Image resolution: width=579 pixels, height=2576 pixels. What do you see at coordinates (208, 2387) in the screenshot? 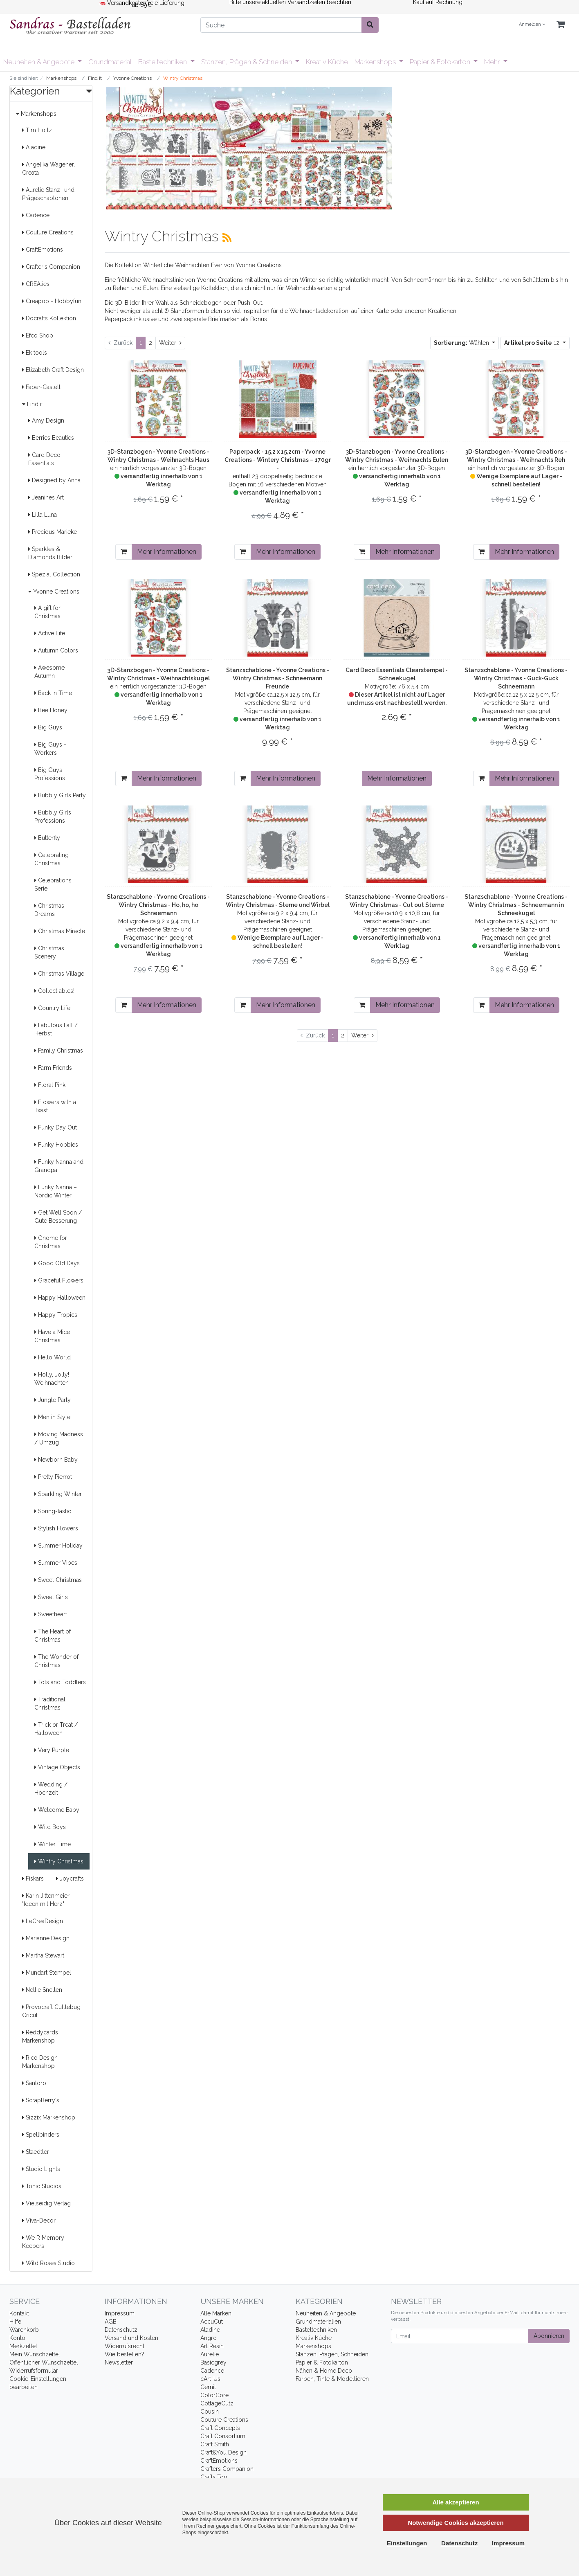
I see `Cernit` at bounding box center [208, 2387].